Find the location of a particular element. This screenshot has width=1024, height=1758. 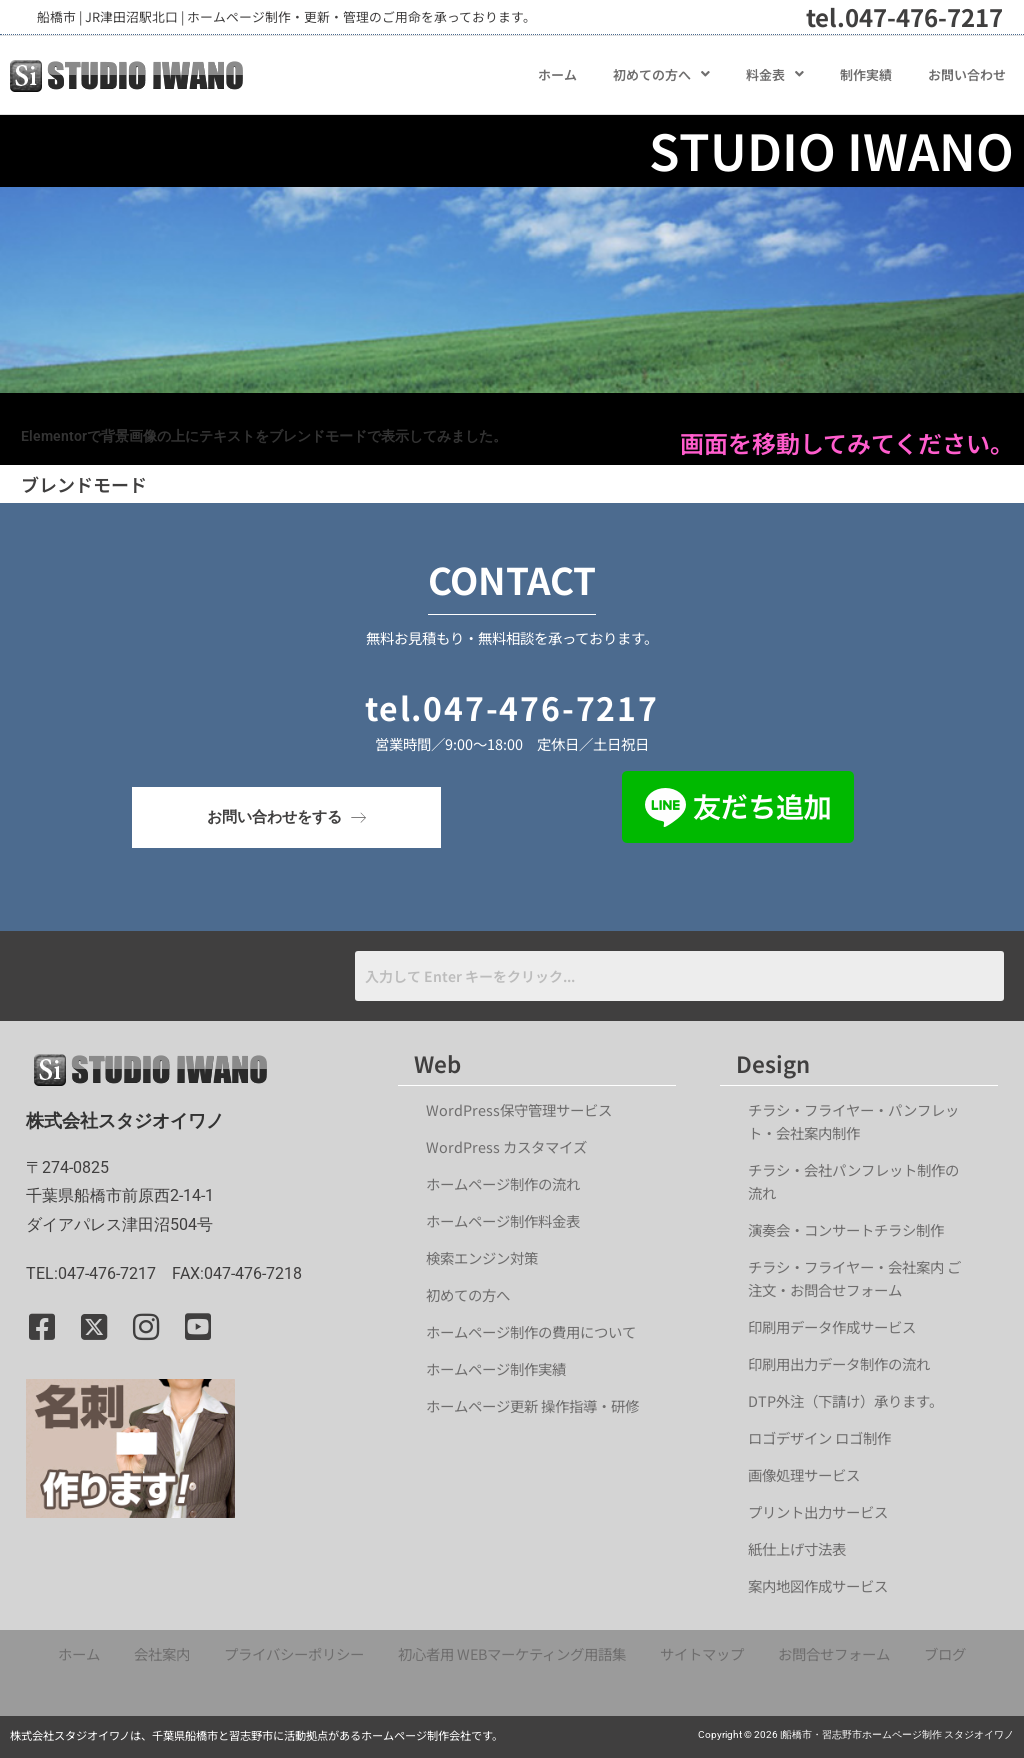

演奏会・コンサートチラシ制作 is located at coordinates (846, 1229).